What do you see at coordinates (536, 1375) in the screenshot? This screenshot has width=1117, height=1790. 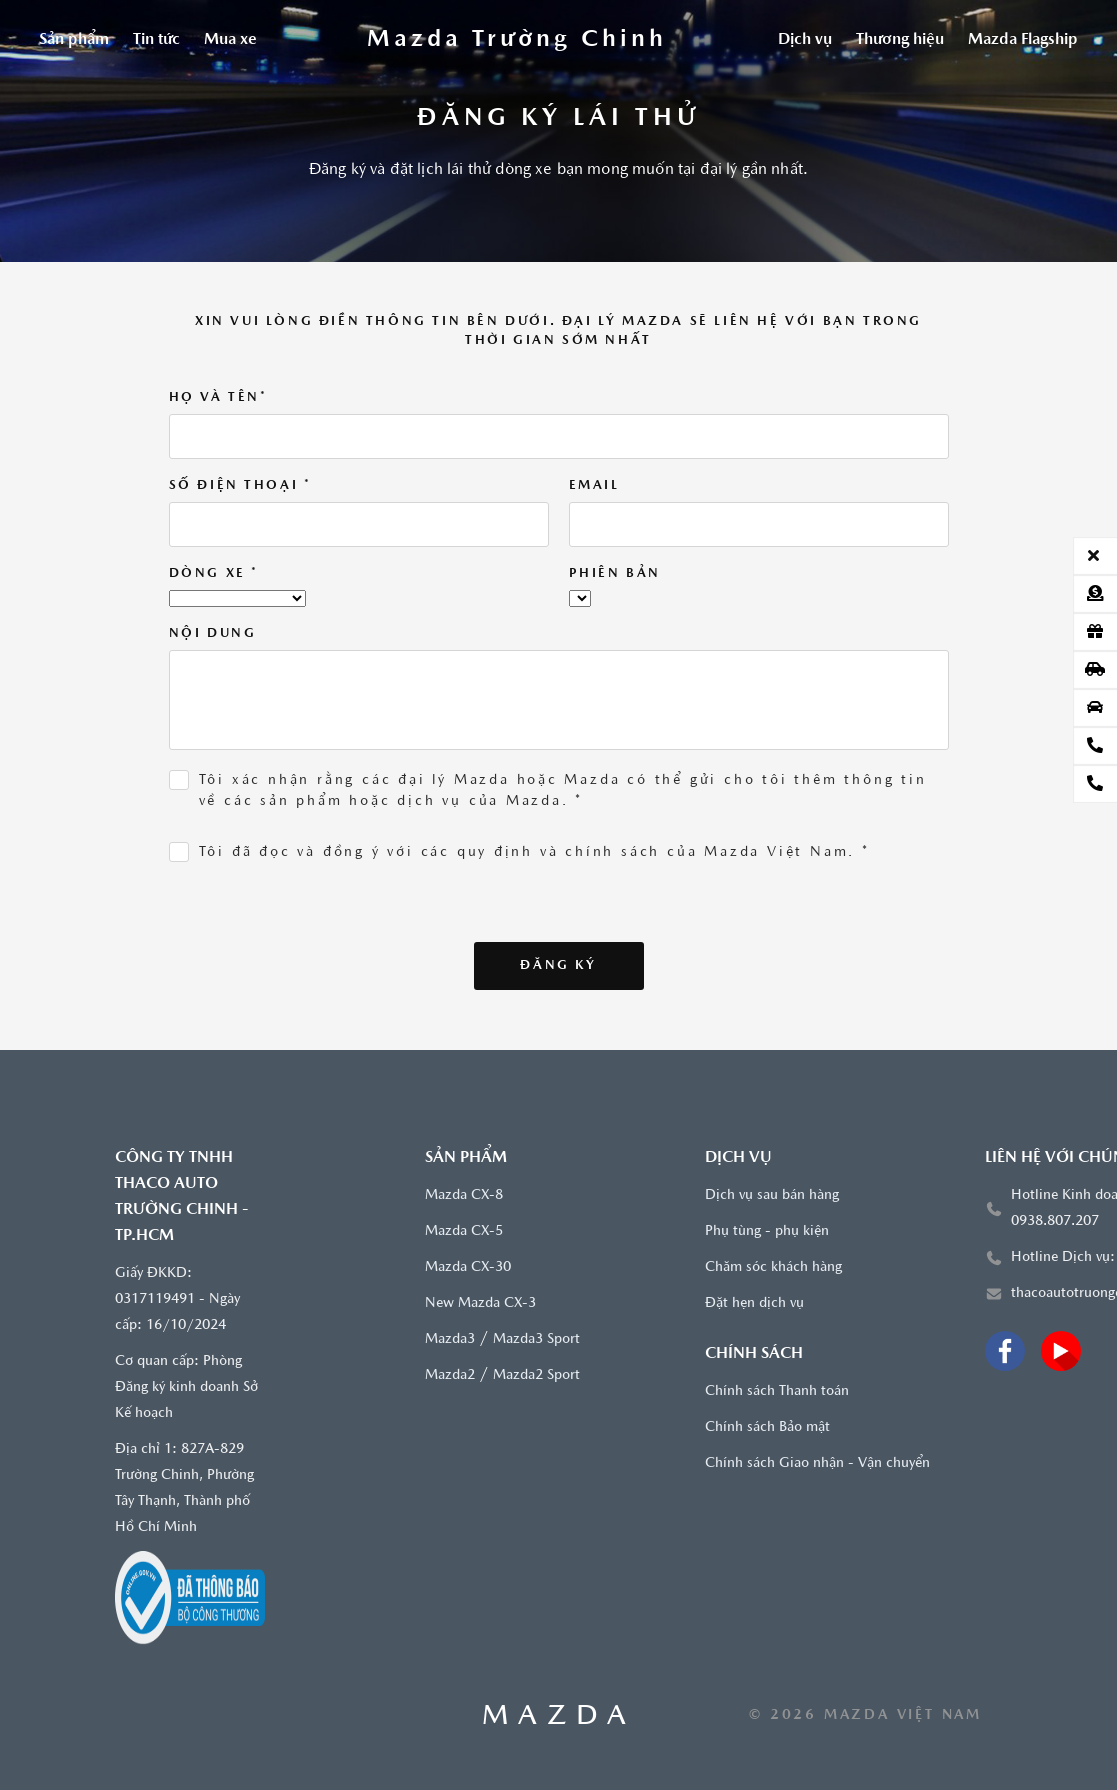 I see `Mazda2 Sport` at bounding box center [536, 1375].